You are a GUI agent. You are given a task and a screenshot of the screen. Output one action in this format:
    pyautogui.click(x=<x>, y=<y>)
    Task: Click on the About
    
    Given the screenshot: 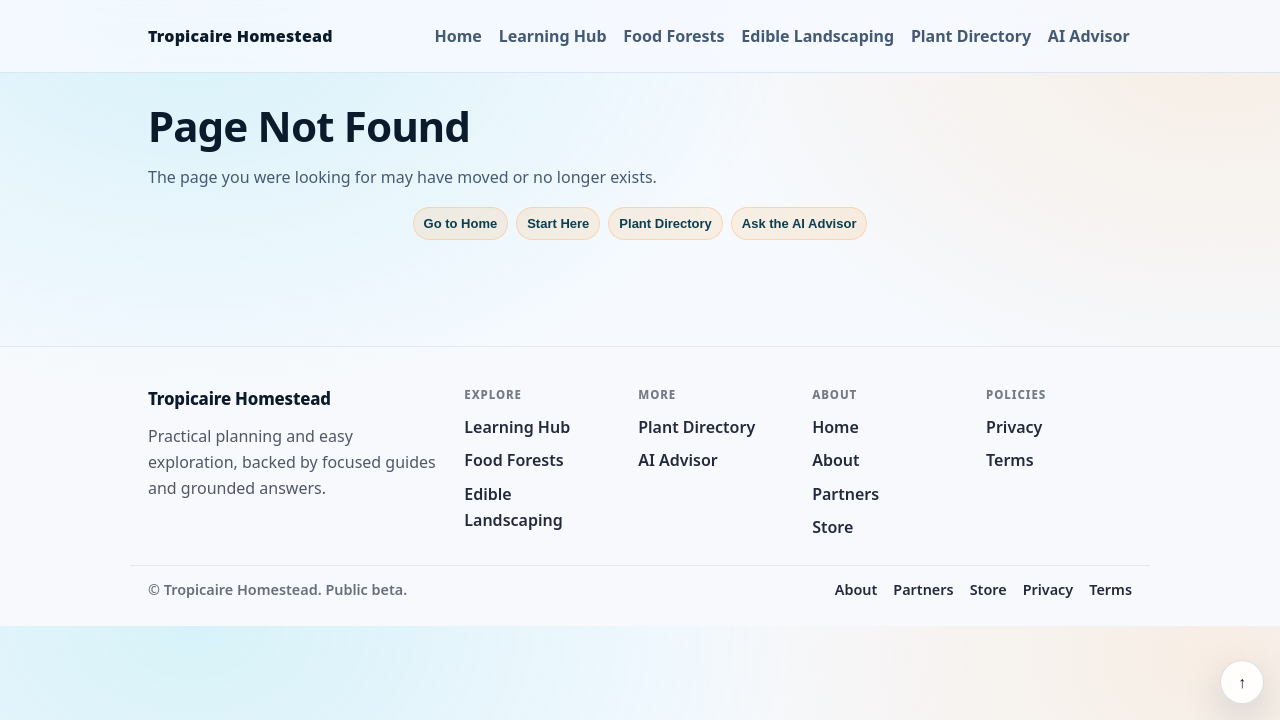 What is the action you would take?
    pyautogui.click(x=835, y=460)
    